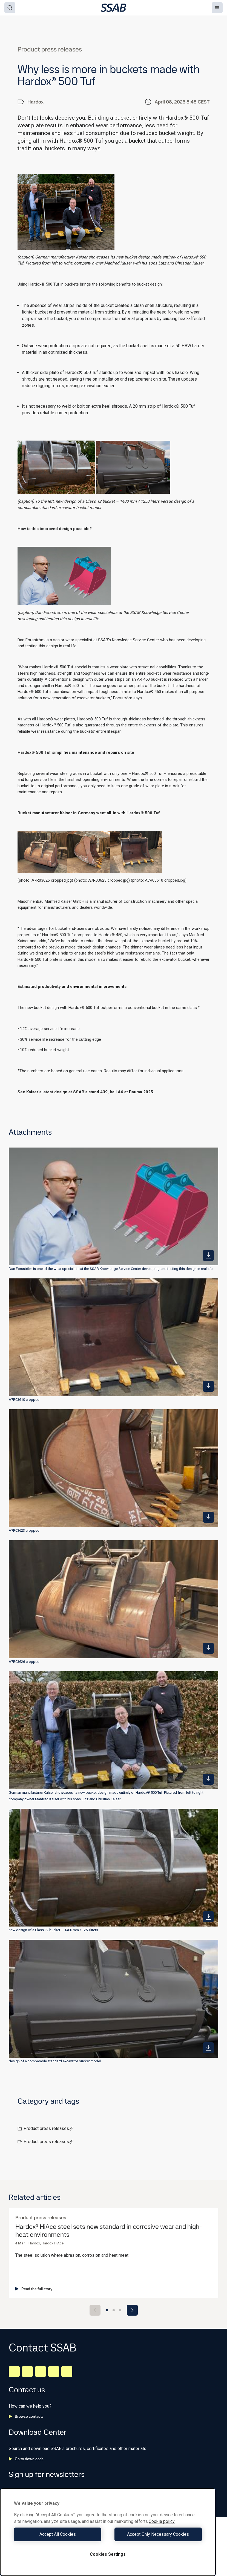 The width and height of the screenshot is (227, 2576). I want to click on [Go to slide 2], so click(113, 2310).